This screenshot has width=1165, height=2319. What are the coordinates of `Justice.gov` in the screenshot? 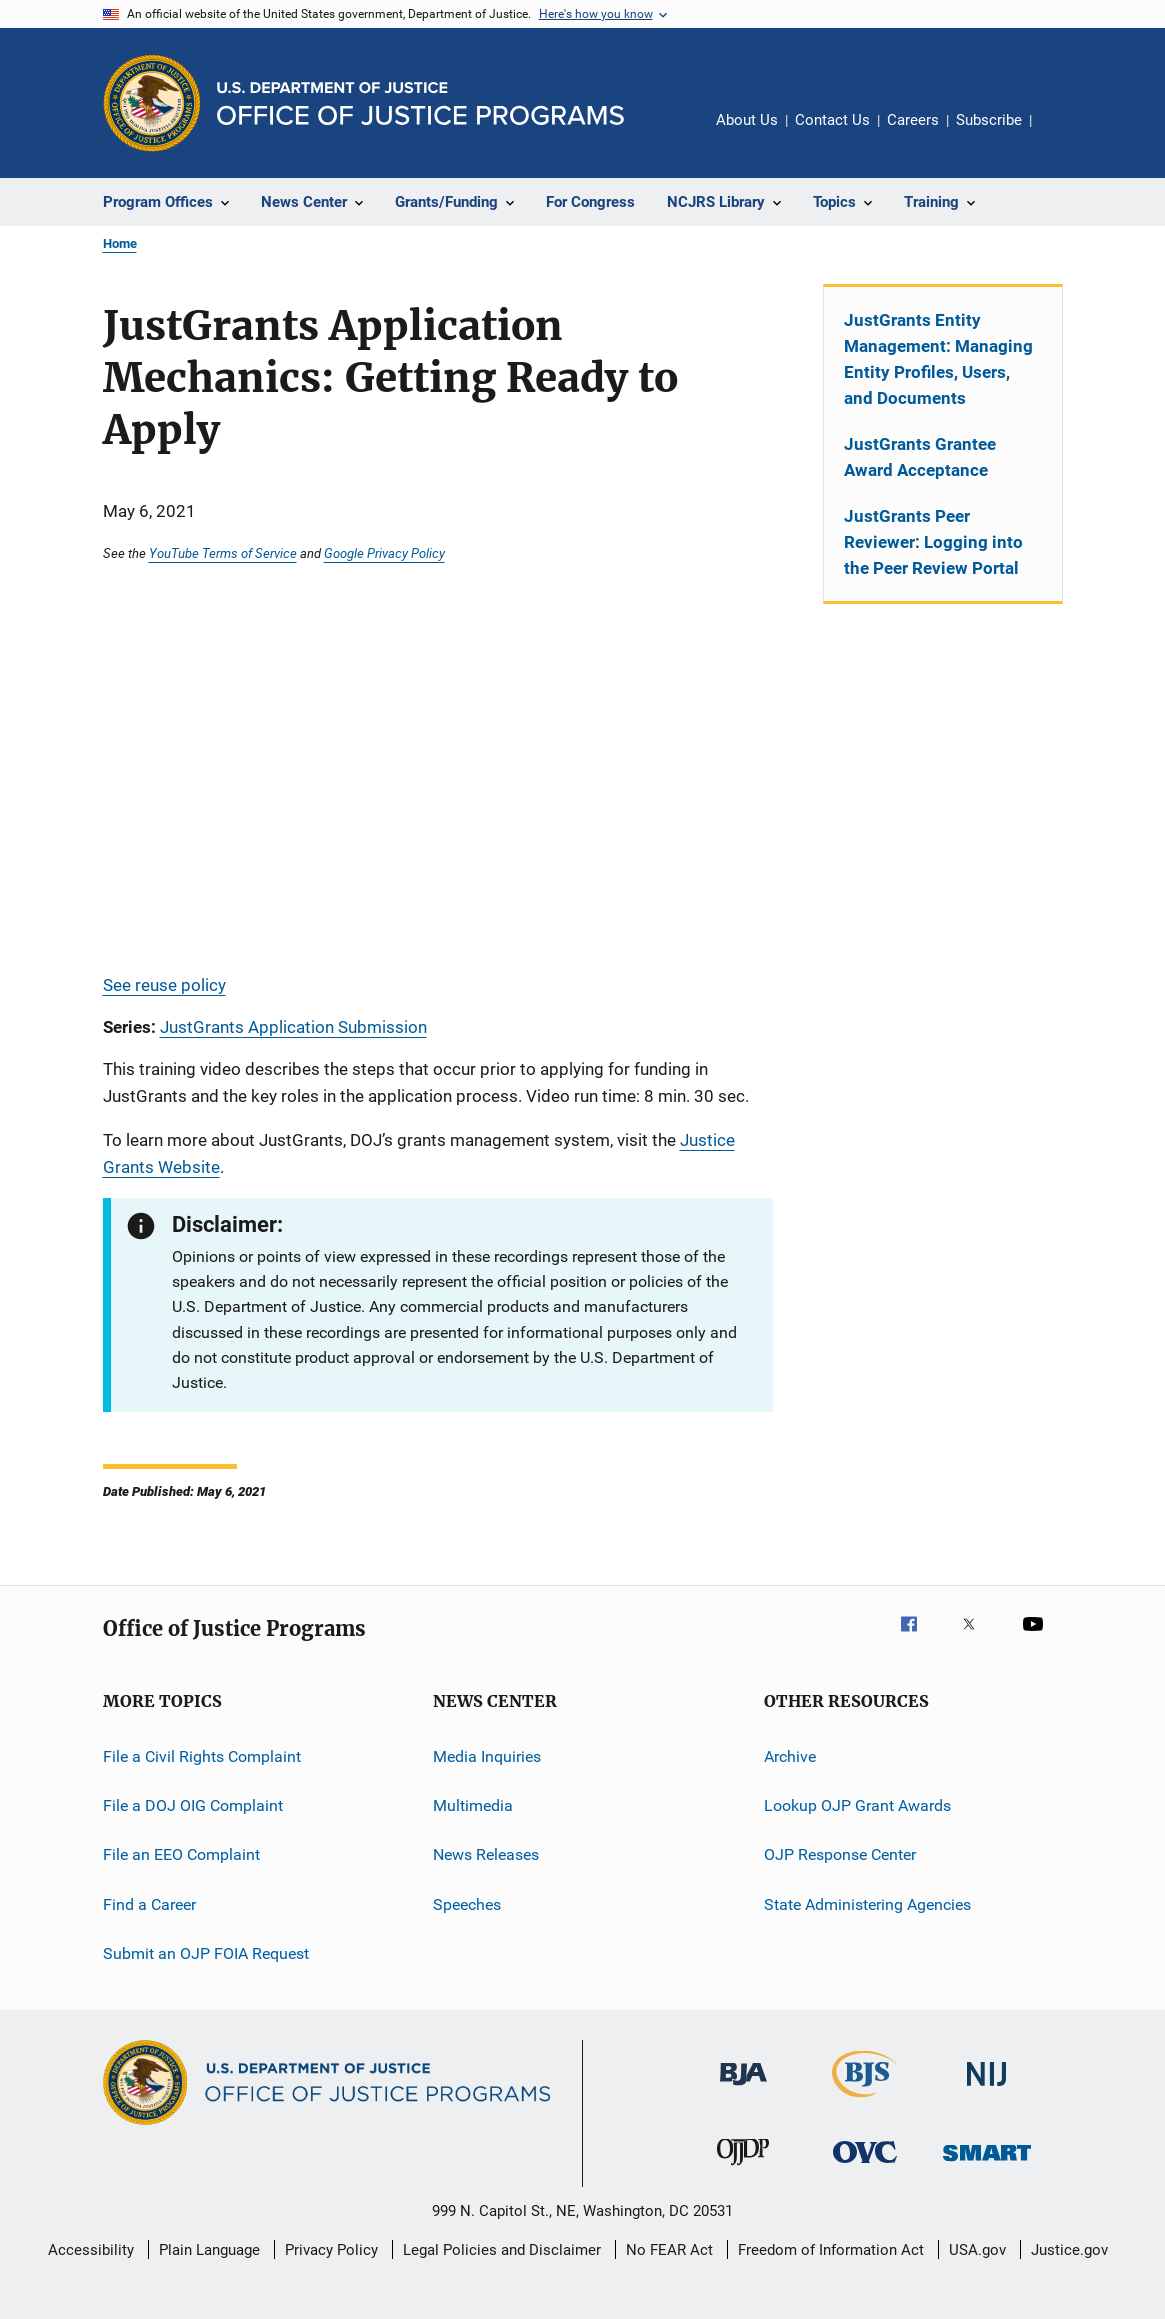 It's located at (1069, 2250).